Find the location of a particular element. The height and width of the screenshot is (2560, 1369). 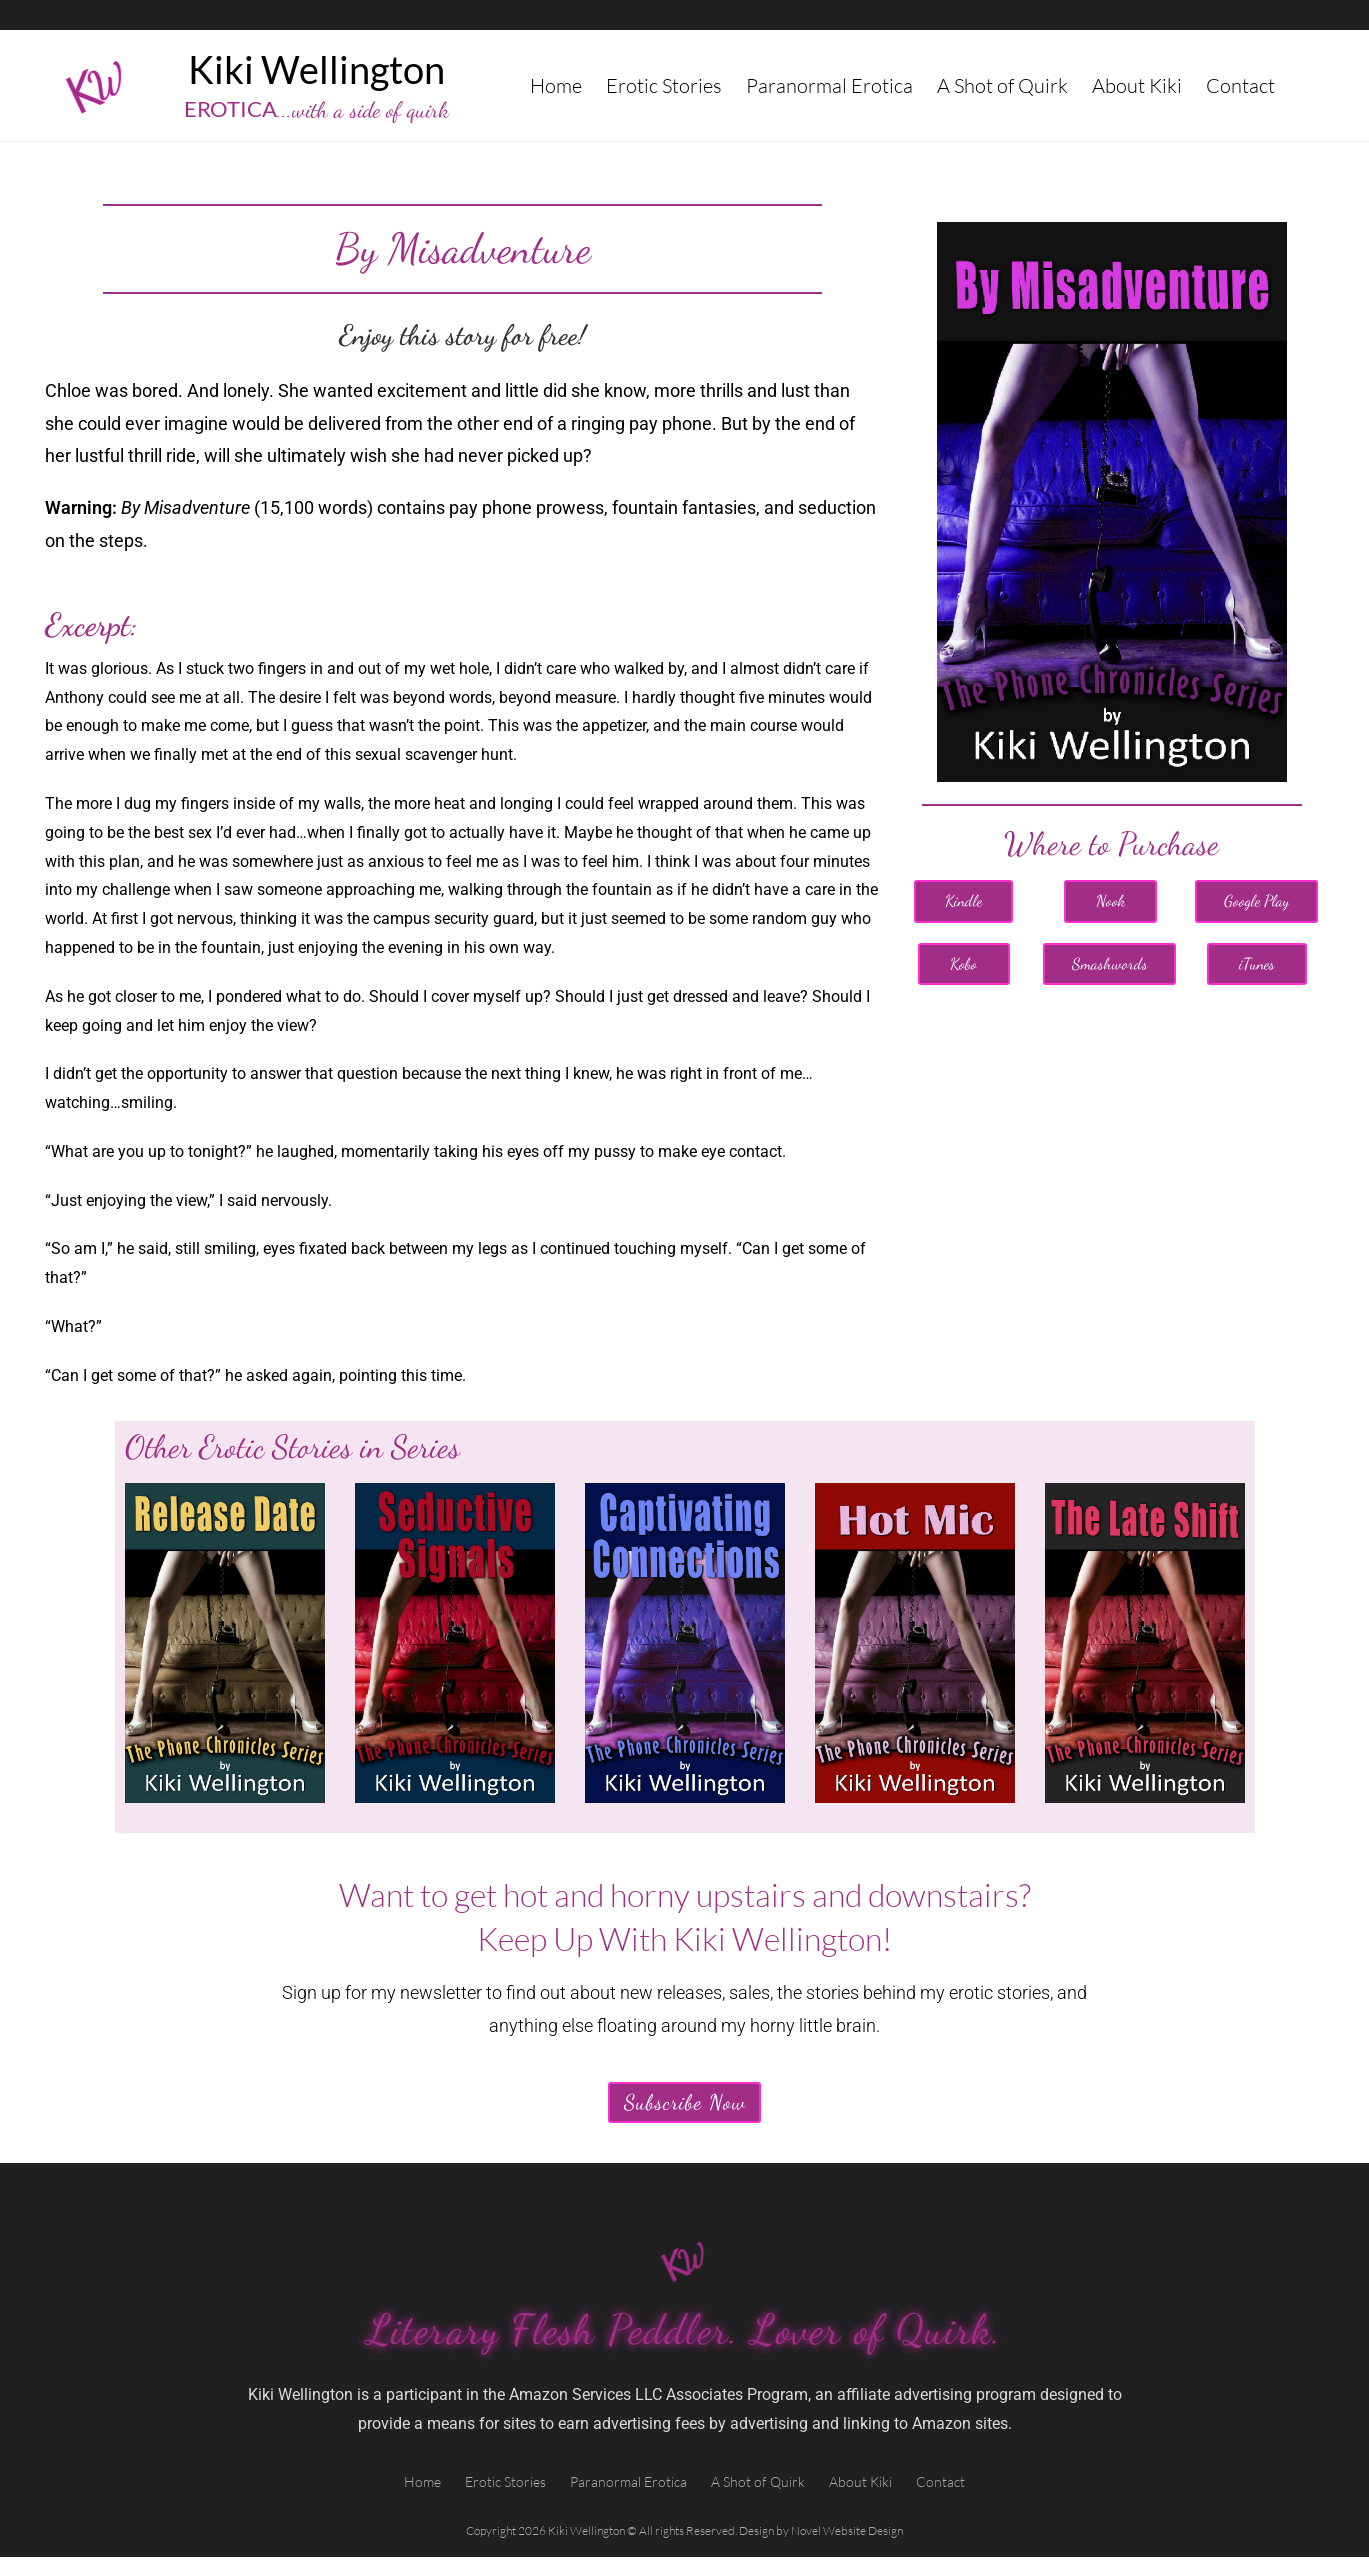

Contact is located at coordinates (1240, 85).